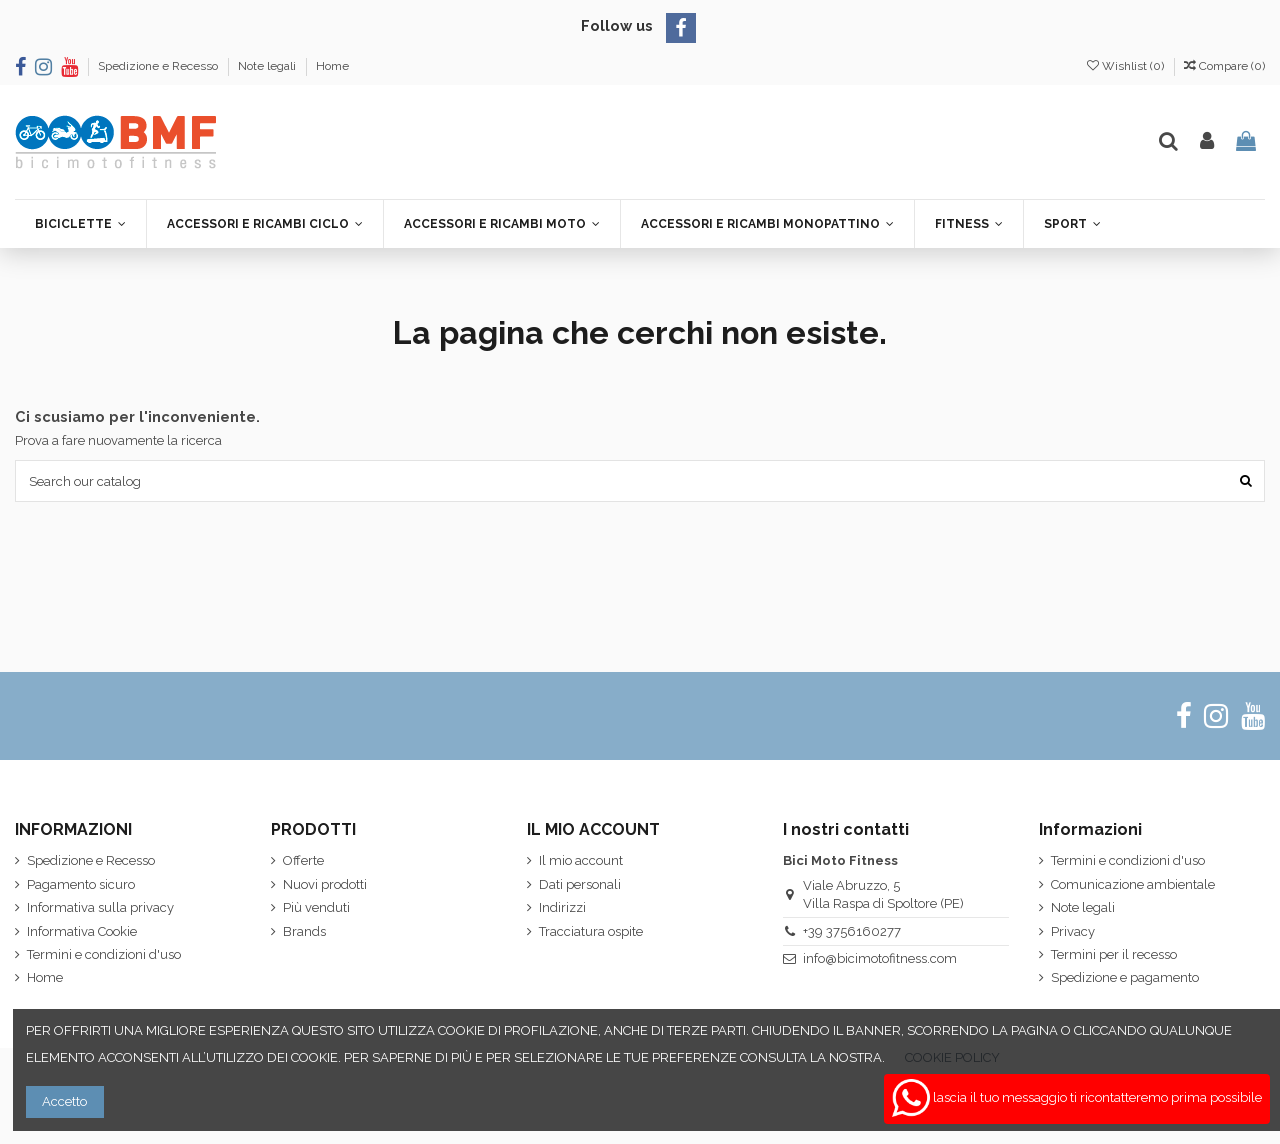 The image size is (1280, 1144). I want to click on Brands, so click(304, 931).